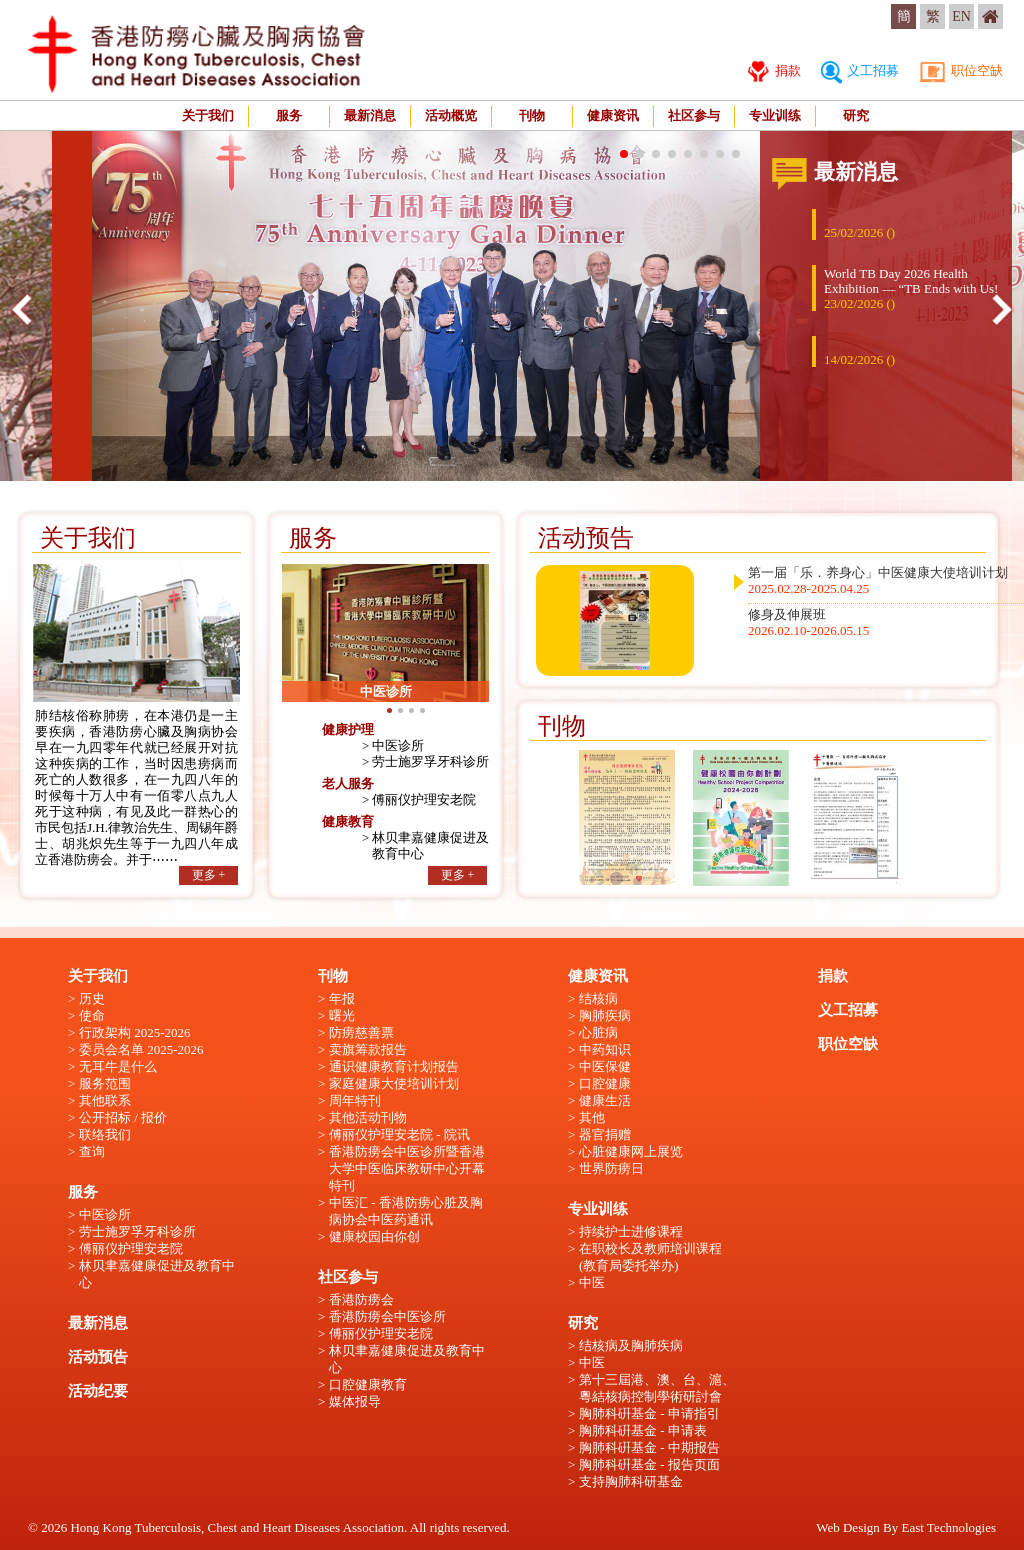 The height and width of the screenshot is (1550, 1024). Describe the element at coordinates (860, 70) in the screenshot. I see `义工招募` at that location.